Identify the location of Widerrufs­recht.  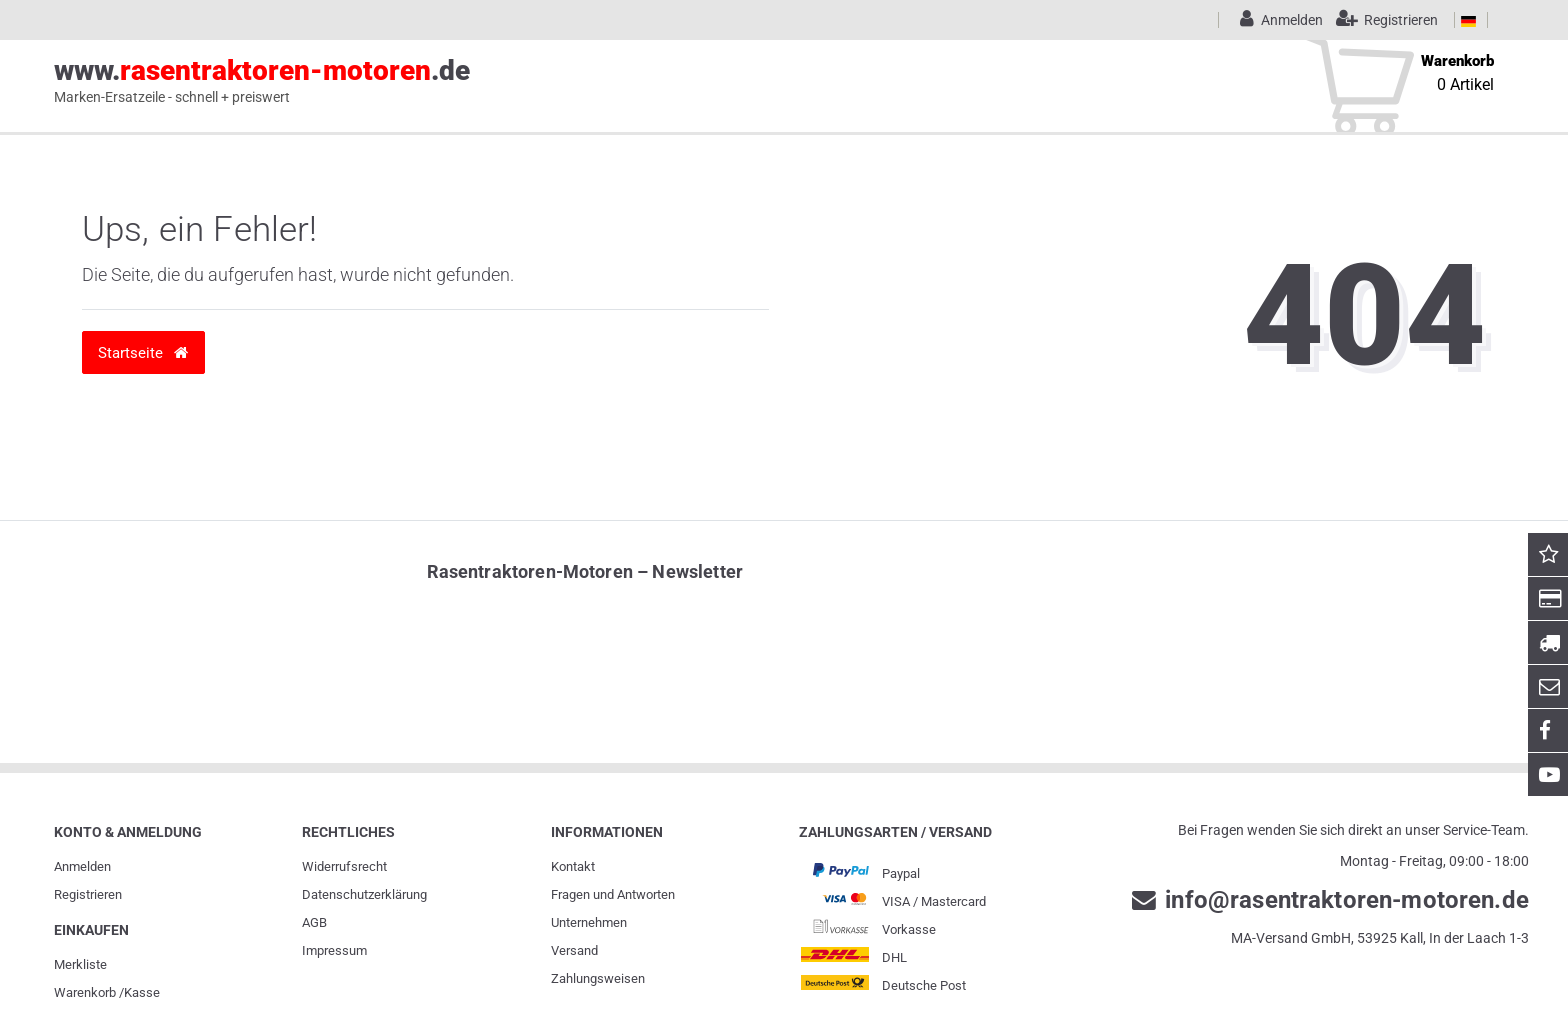
(344, 866).